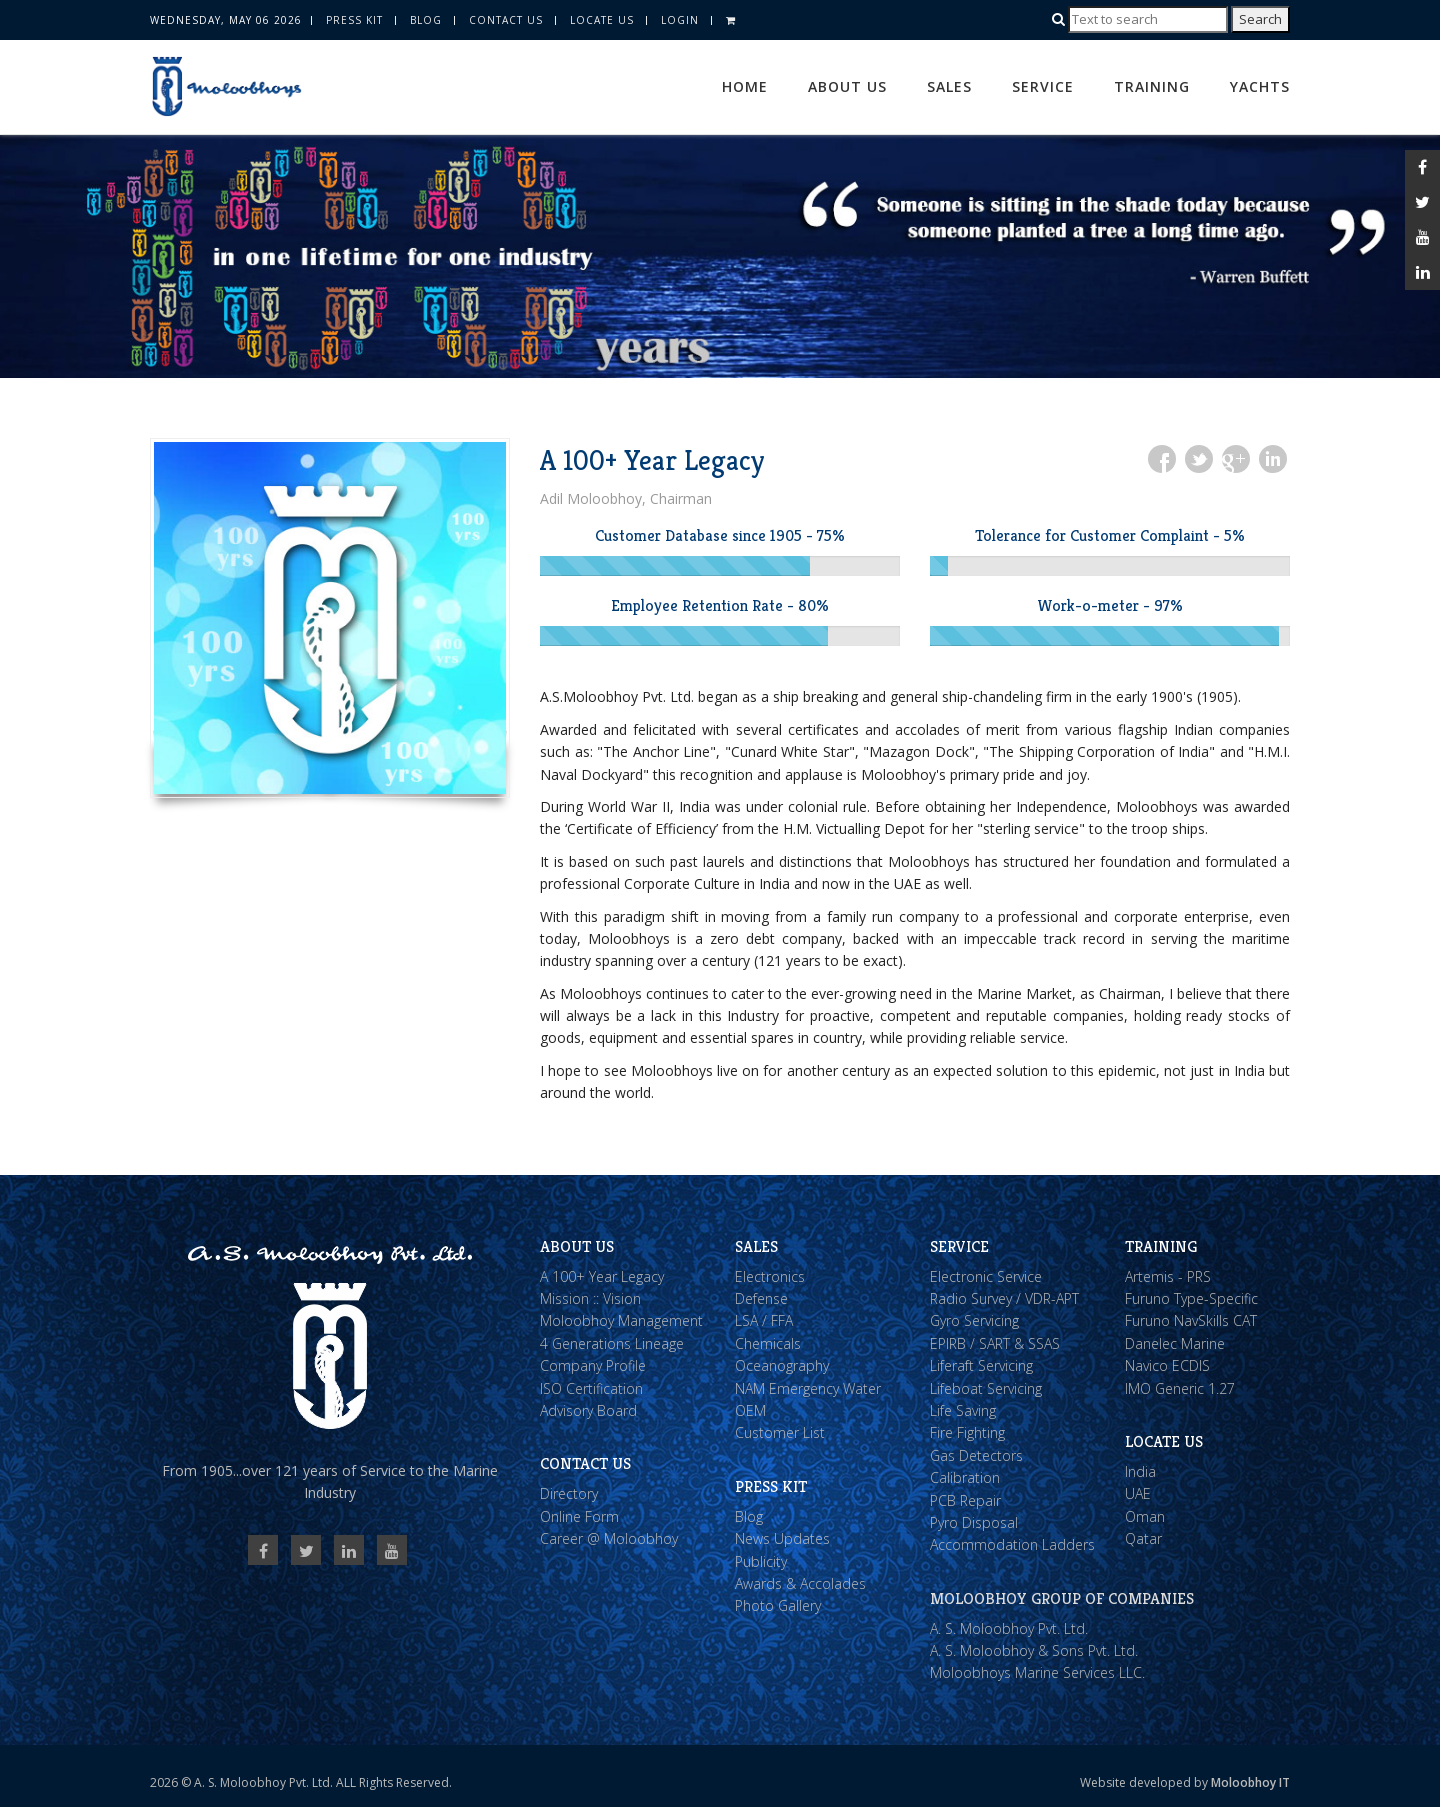  Describe the element at coordinates (981, 1365) in the screenshot. I see `Liferaft Servicing` at that location.